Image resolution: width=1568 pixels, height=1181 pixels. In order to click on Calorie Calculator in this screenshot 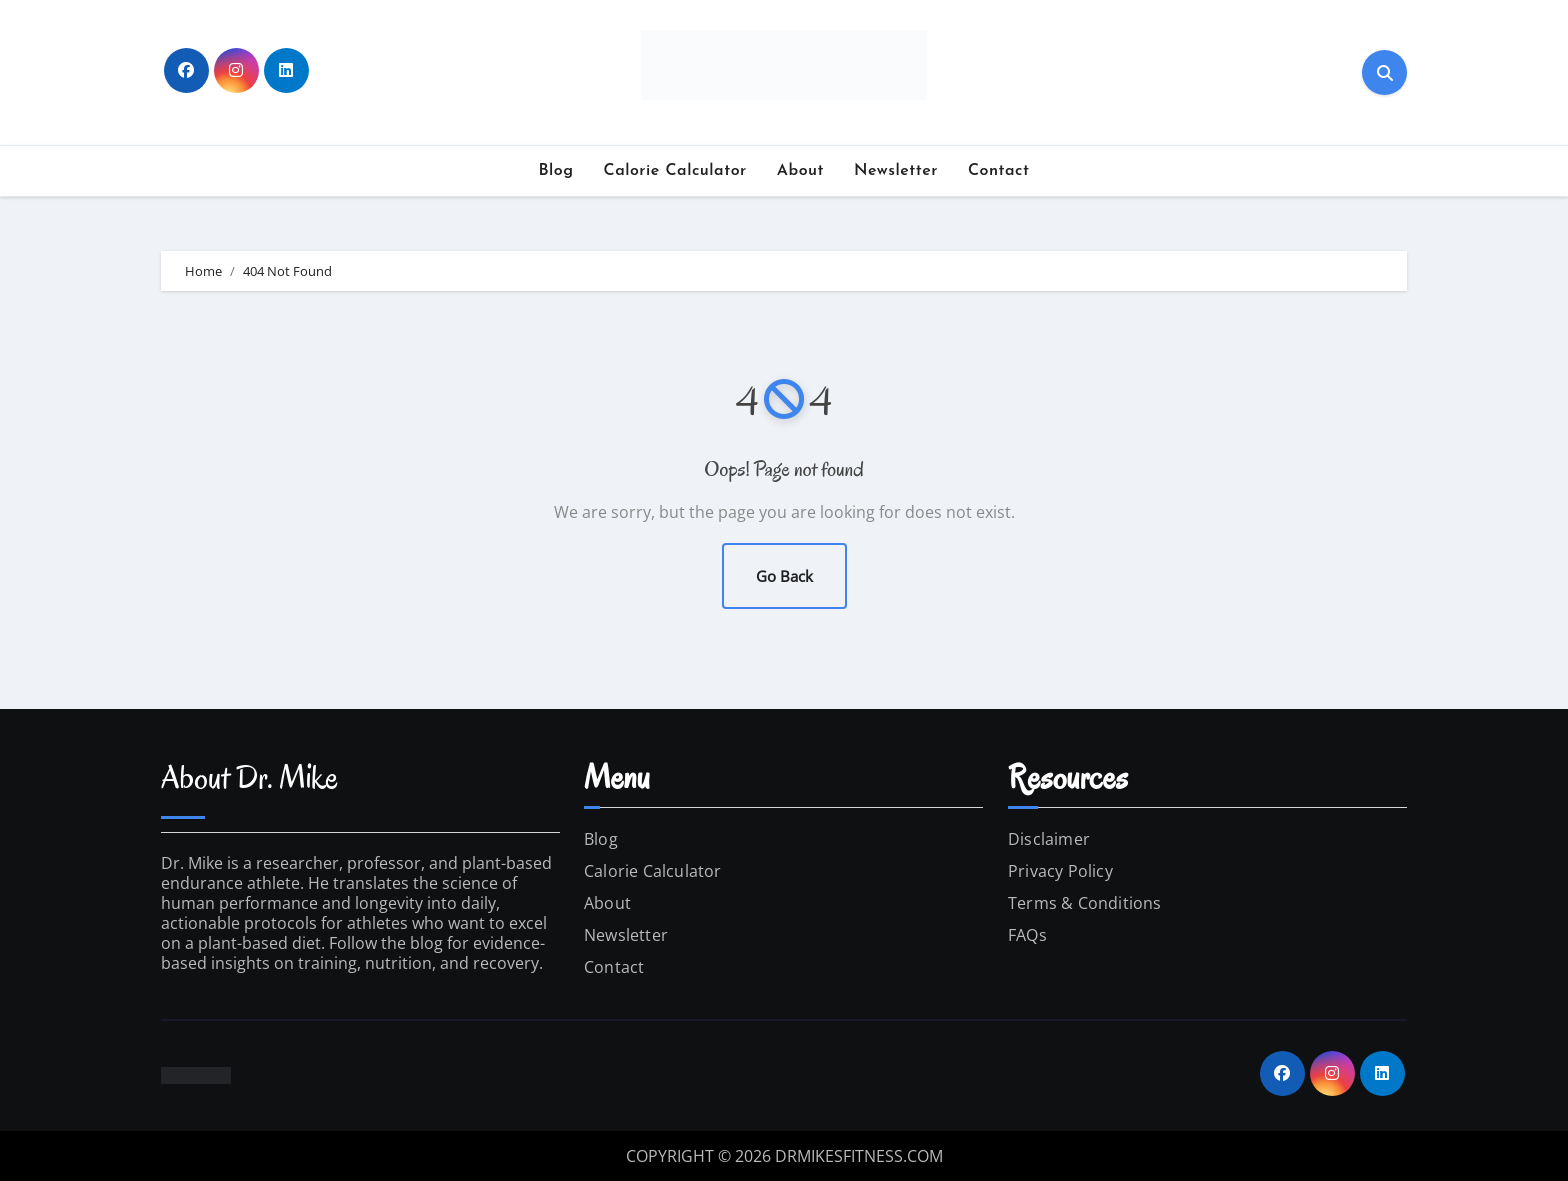, I will do `click(675, 171)`.